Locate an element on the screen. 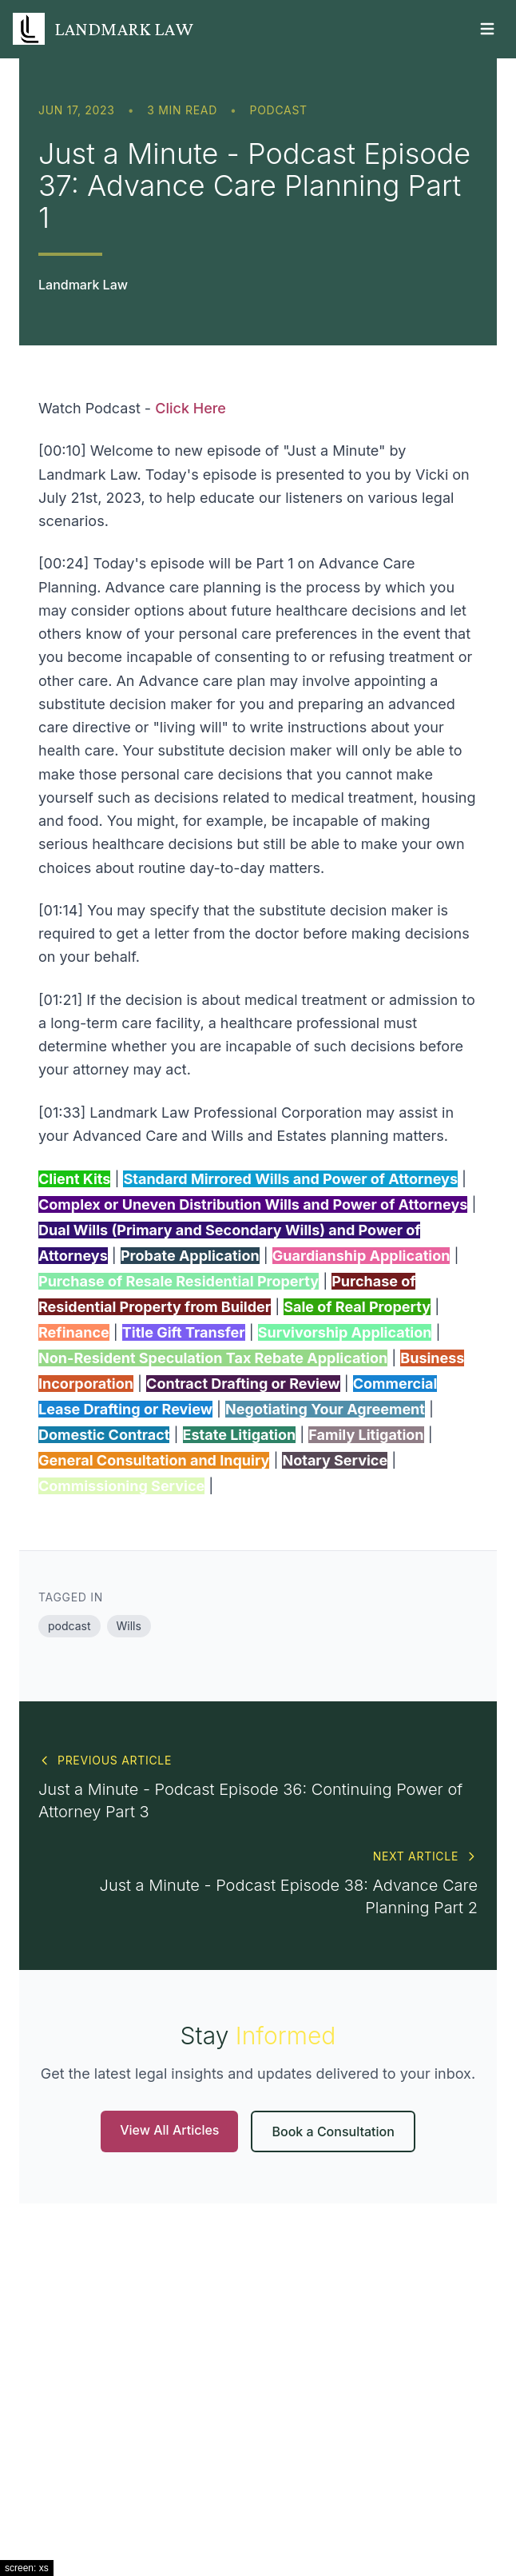  Refinance is located at coordinates (73, 1332).